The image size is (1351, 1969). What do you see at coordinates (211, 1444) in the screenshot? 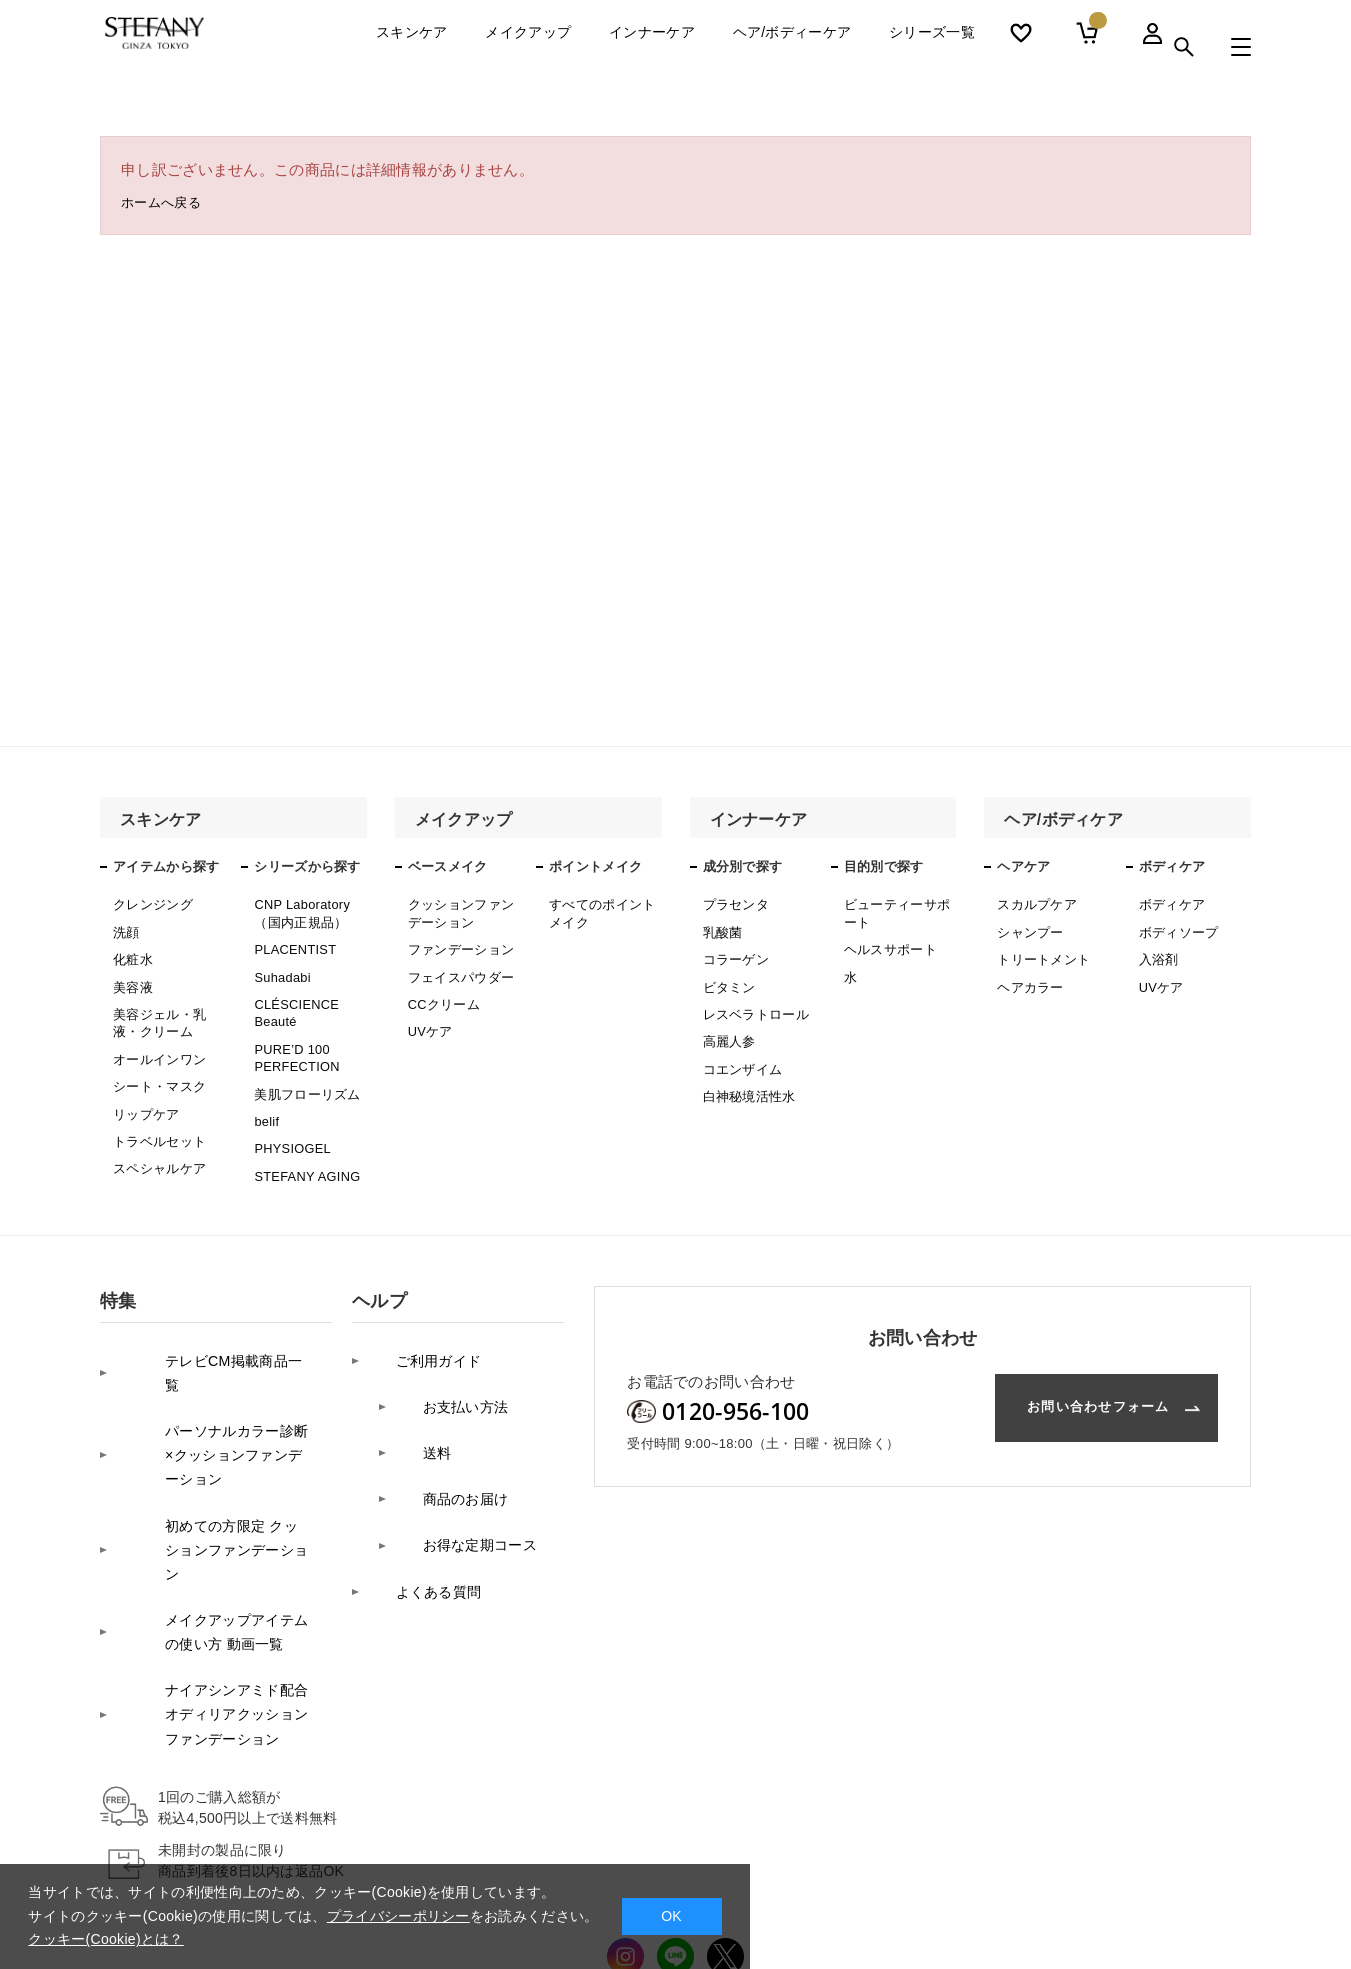
I see `初めての方限定 クッションファンデーション` at bounding box center [211, 1444].